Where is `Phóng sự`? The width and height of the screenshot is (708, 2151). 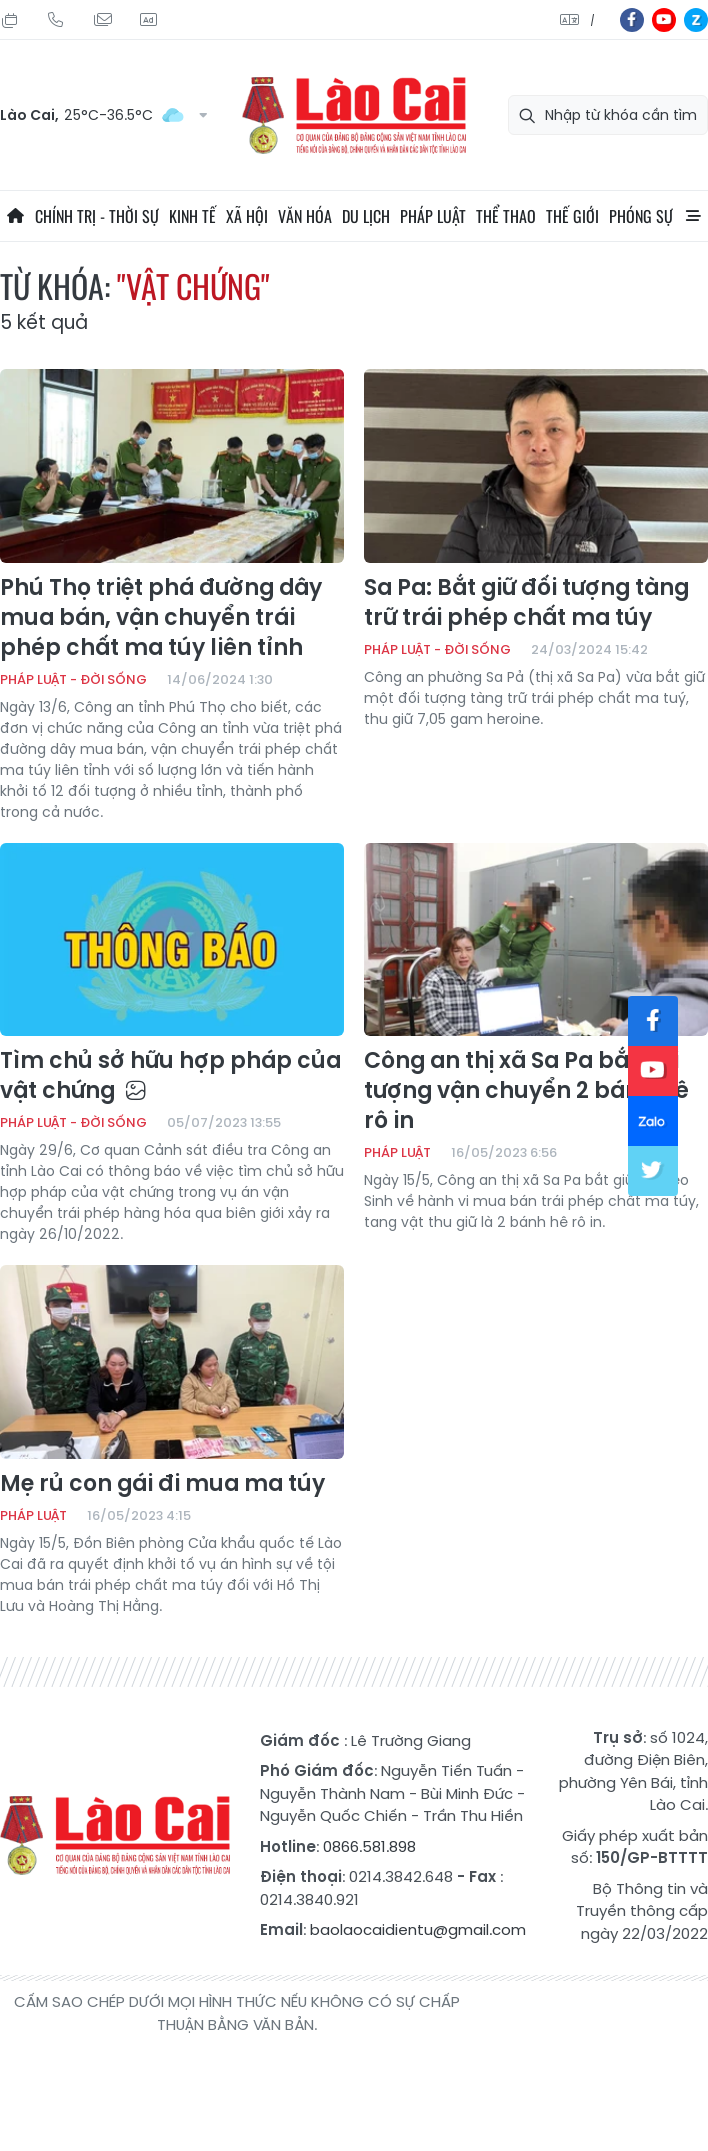
Phóng sự is located at coordinates (641, 216).